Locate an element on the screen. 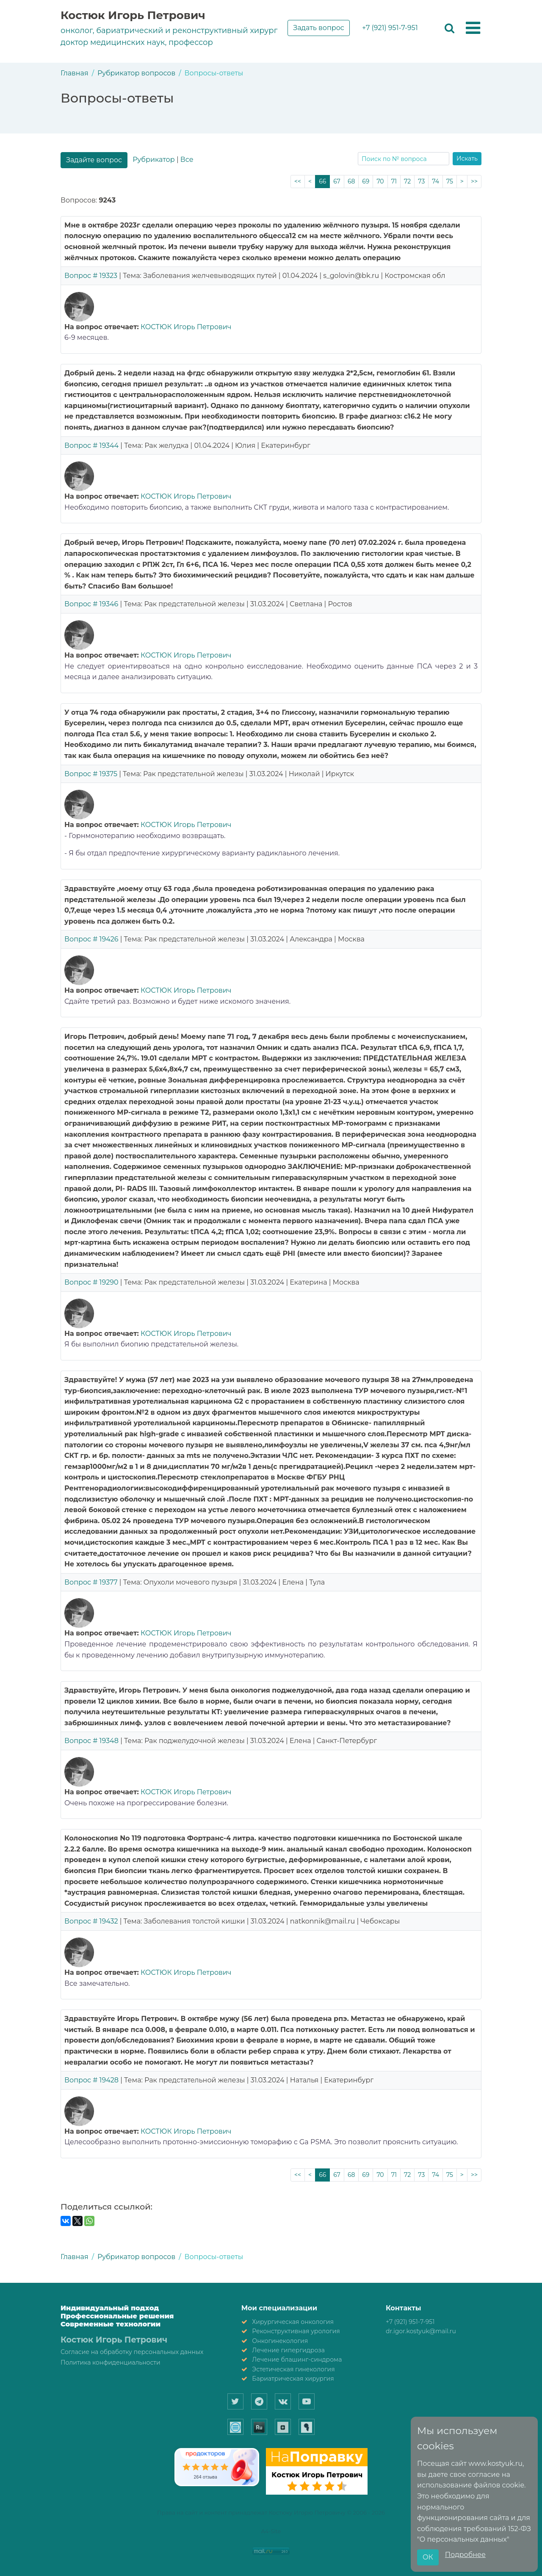 The width and height of the screenshot is (542, 2576). << is located at coordinates (297, 181).